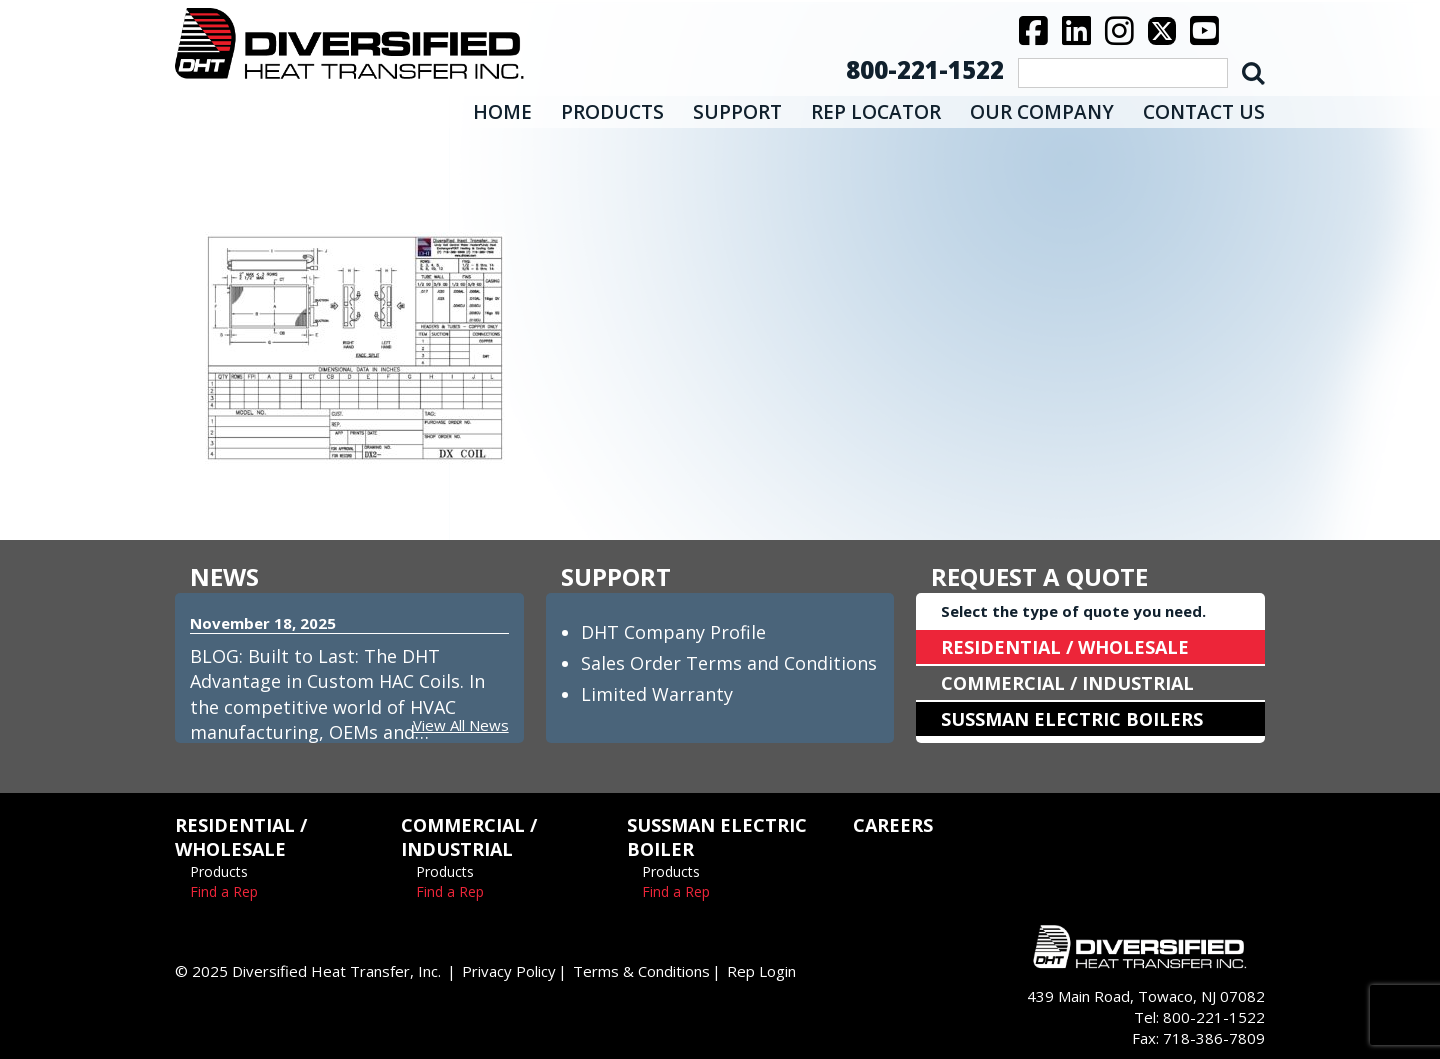  Describe the element at coordinates (1204, 112) in the screenshot. I see `CONTACT US` at that location.